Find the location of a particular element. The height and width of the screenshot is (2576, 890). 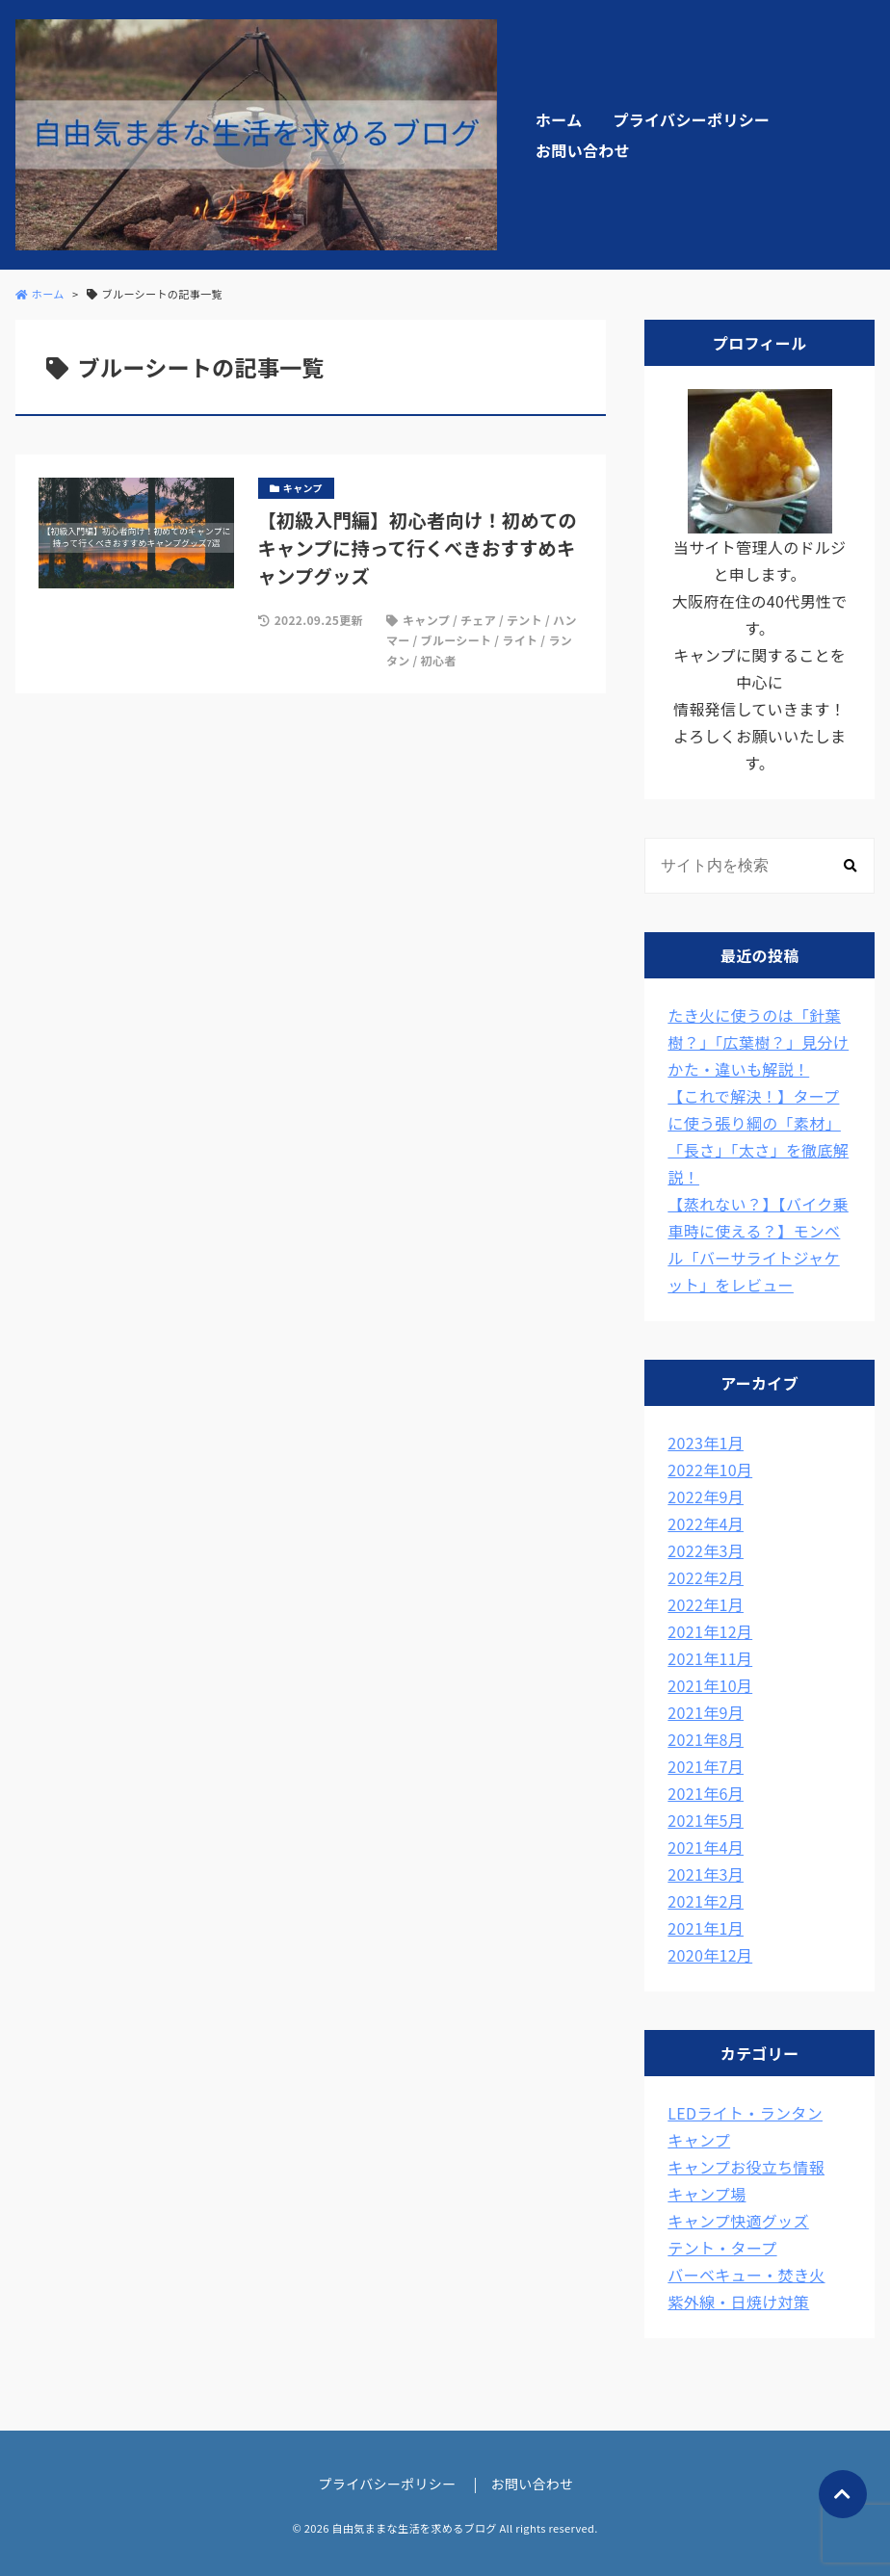

2022年9月 is located at coordinates (706, 1496).